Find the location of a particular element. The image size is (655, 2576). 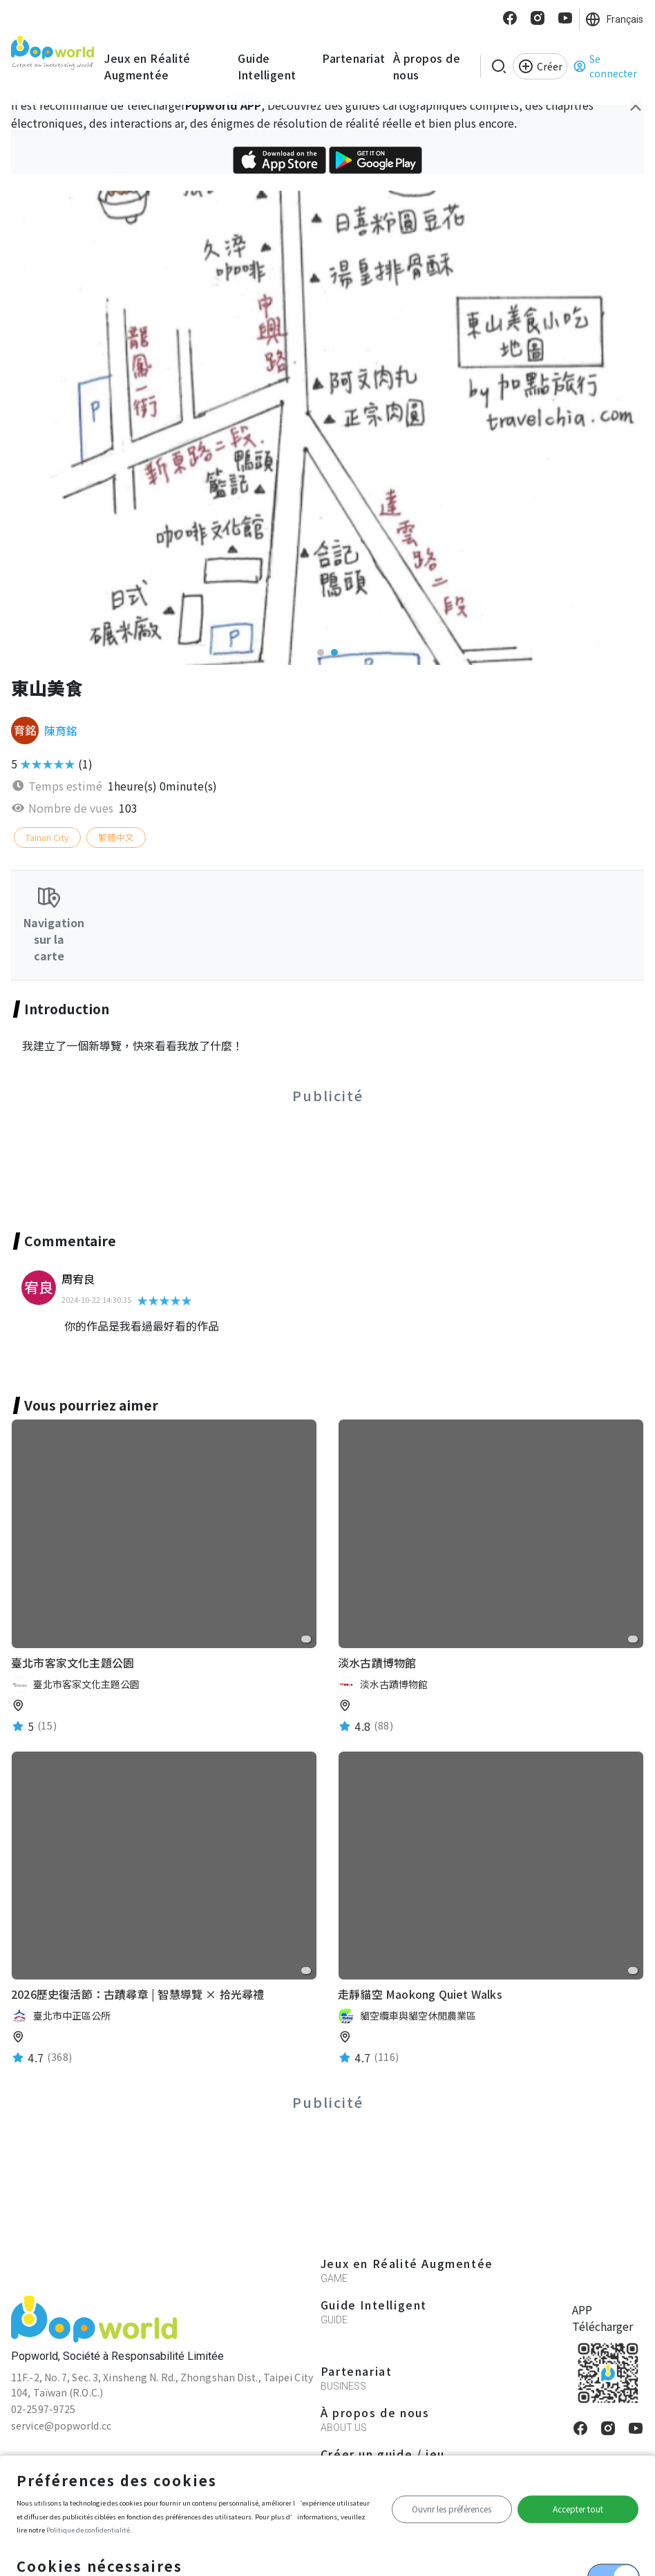

[Close] is located at coordinates (635, 105).